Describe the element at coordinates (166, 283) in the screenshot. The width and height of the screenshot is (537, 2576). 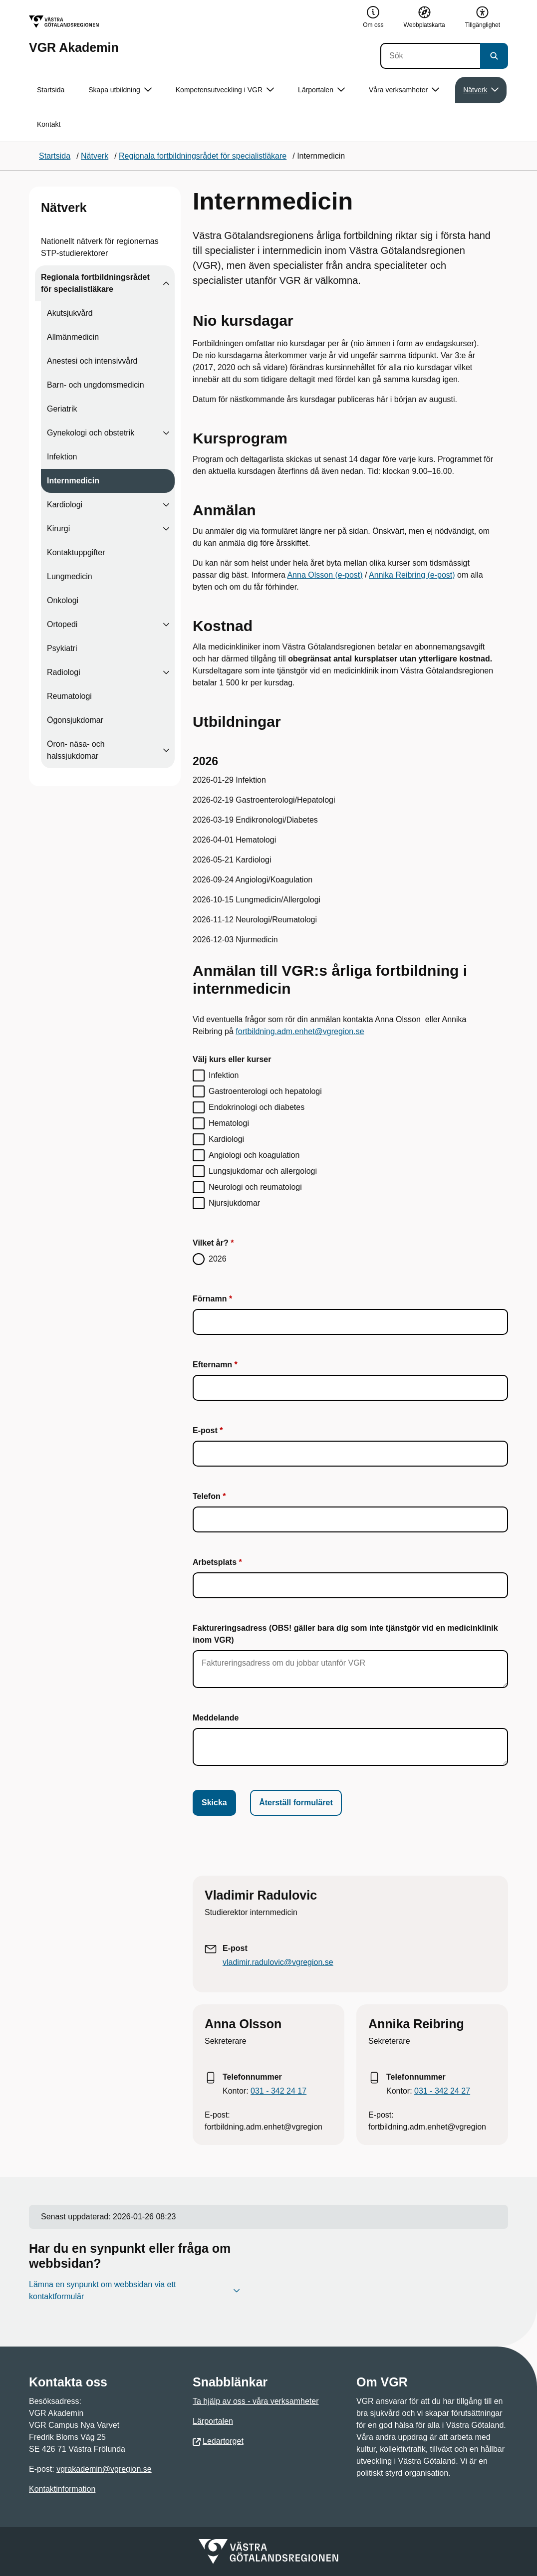
I see `[Visa undersidor till Regionala fortbildningsrådet för specialistläkare]` at that location.